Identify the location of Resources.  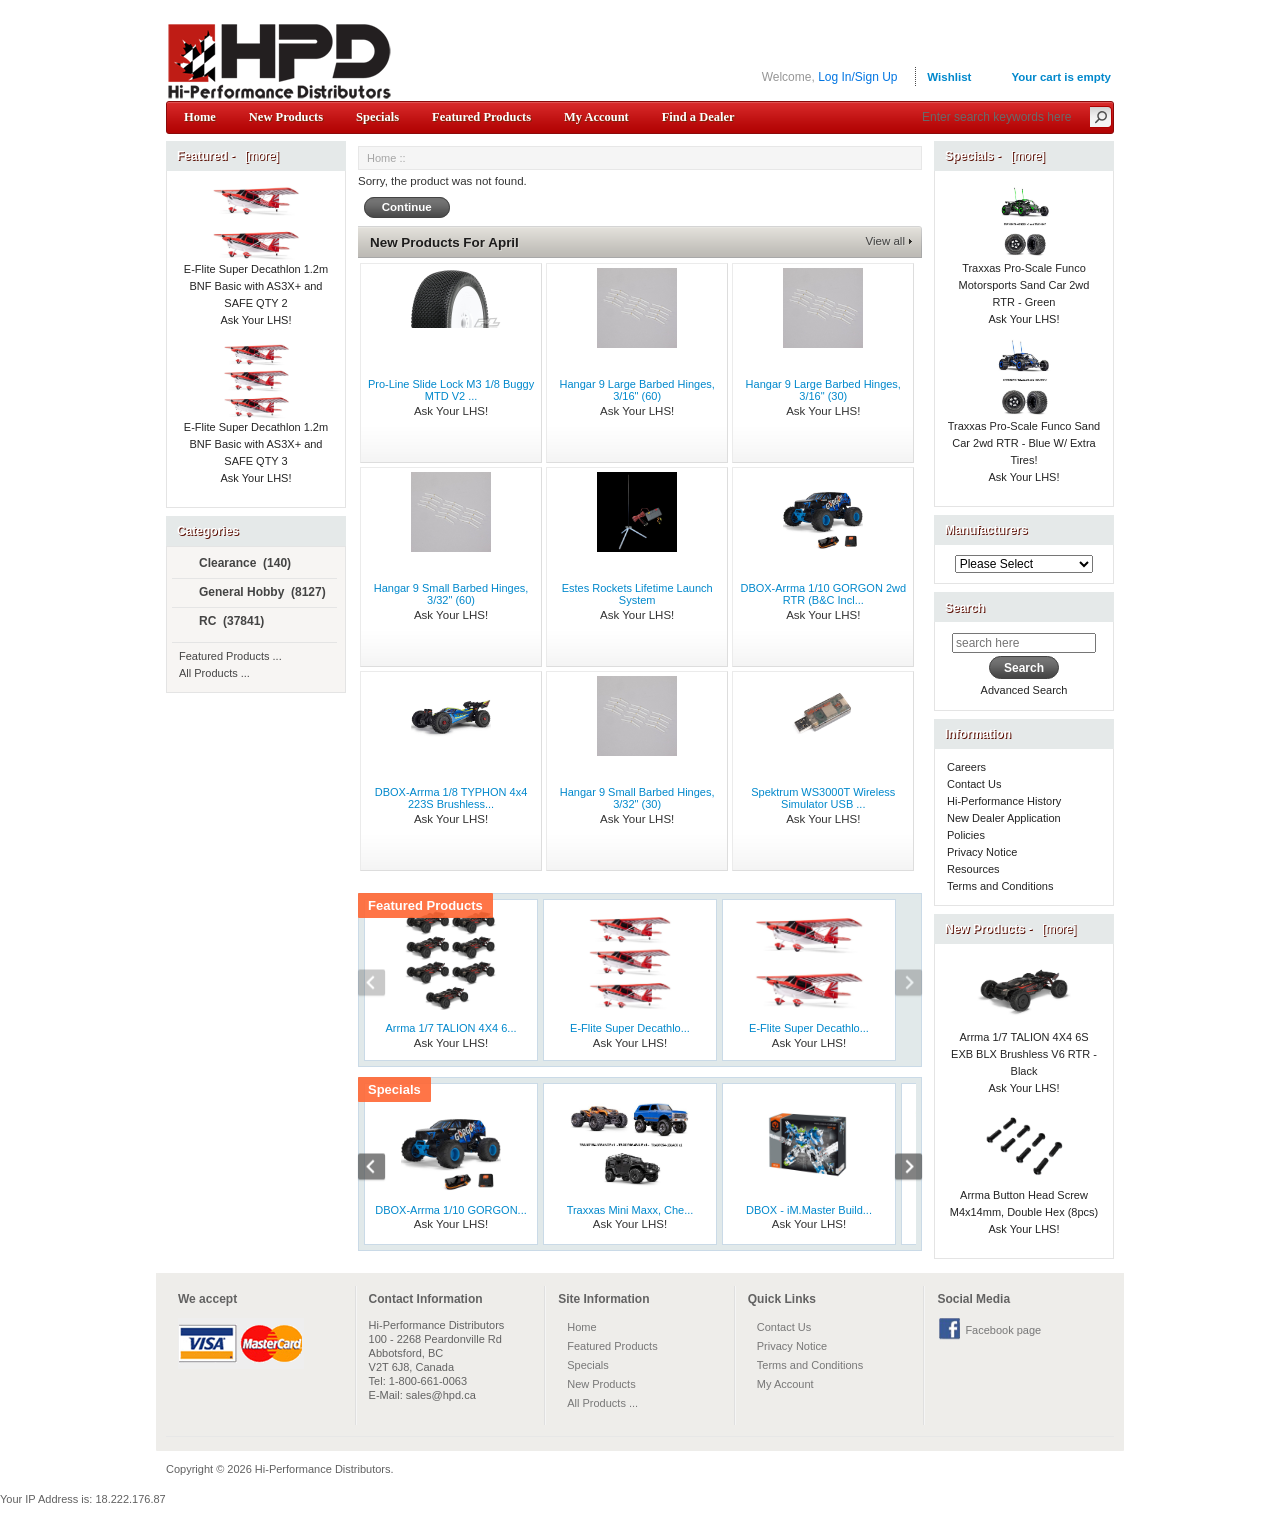
(973, 869).